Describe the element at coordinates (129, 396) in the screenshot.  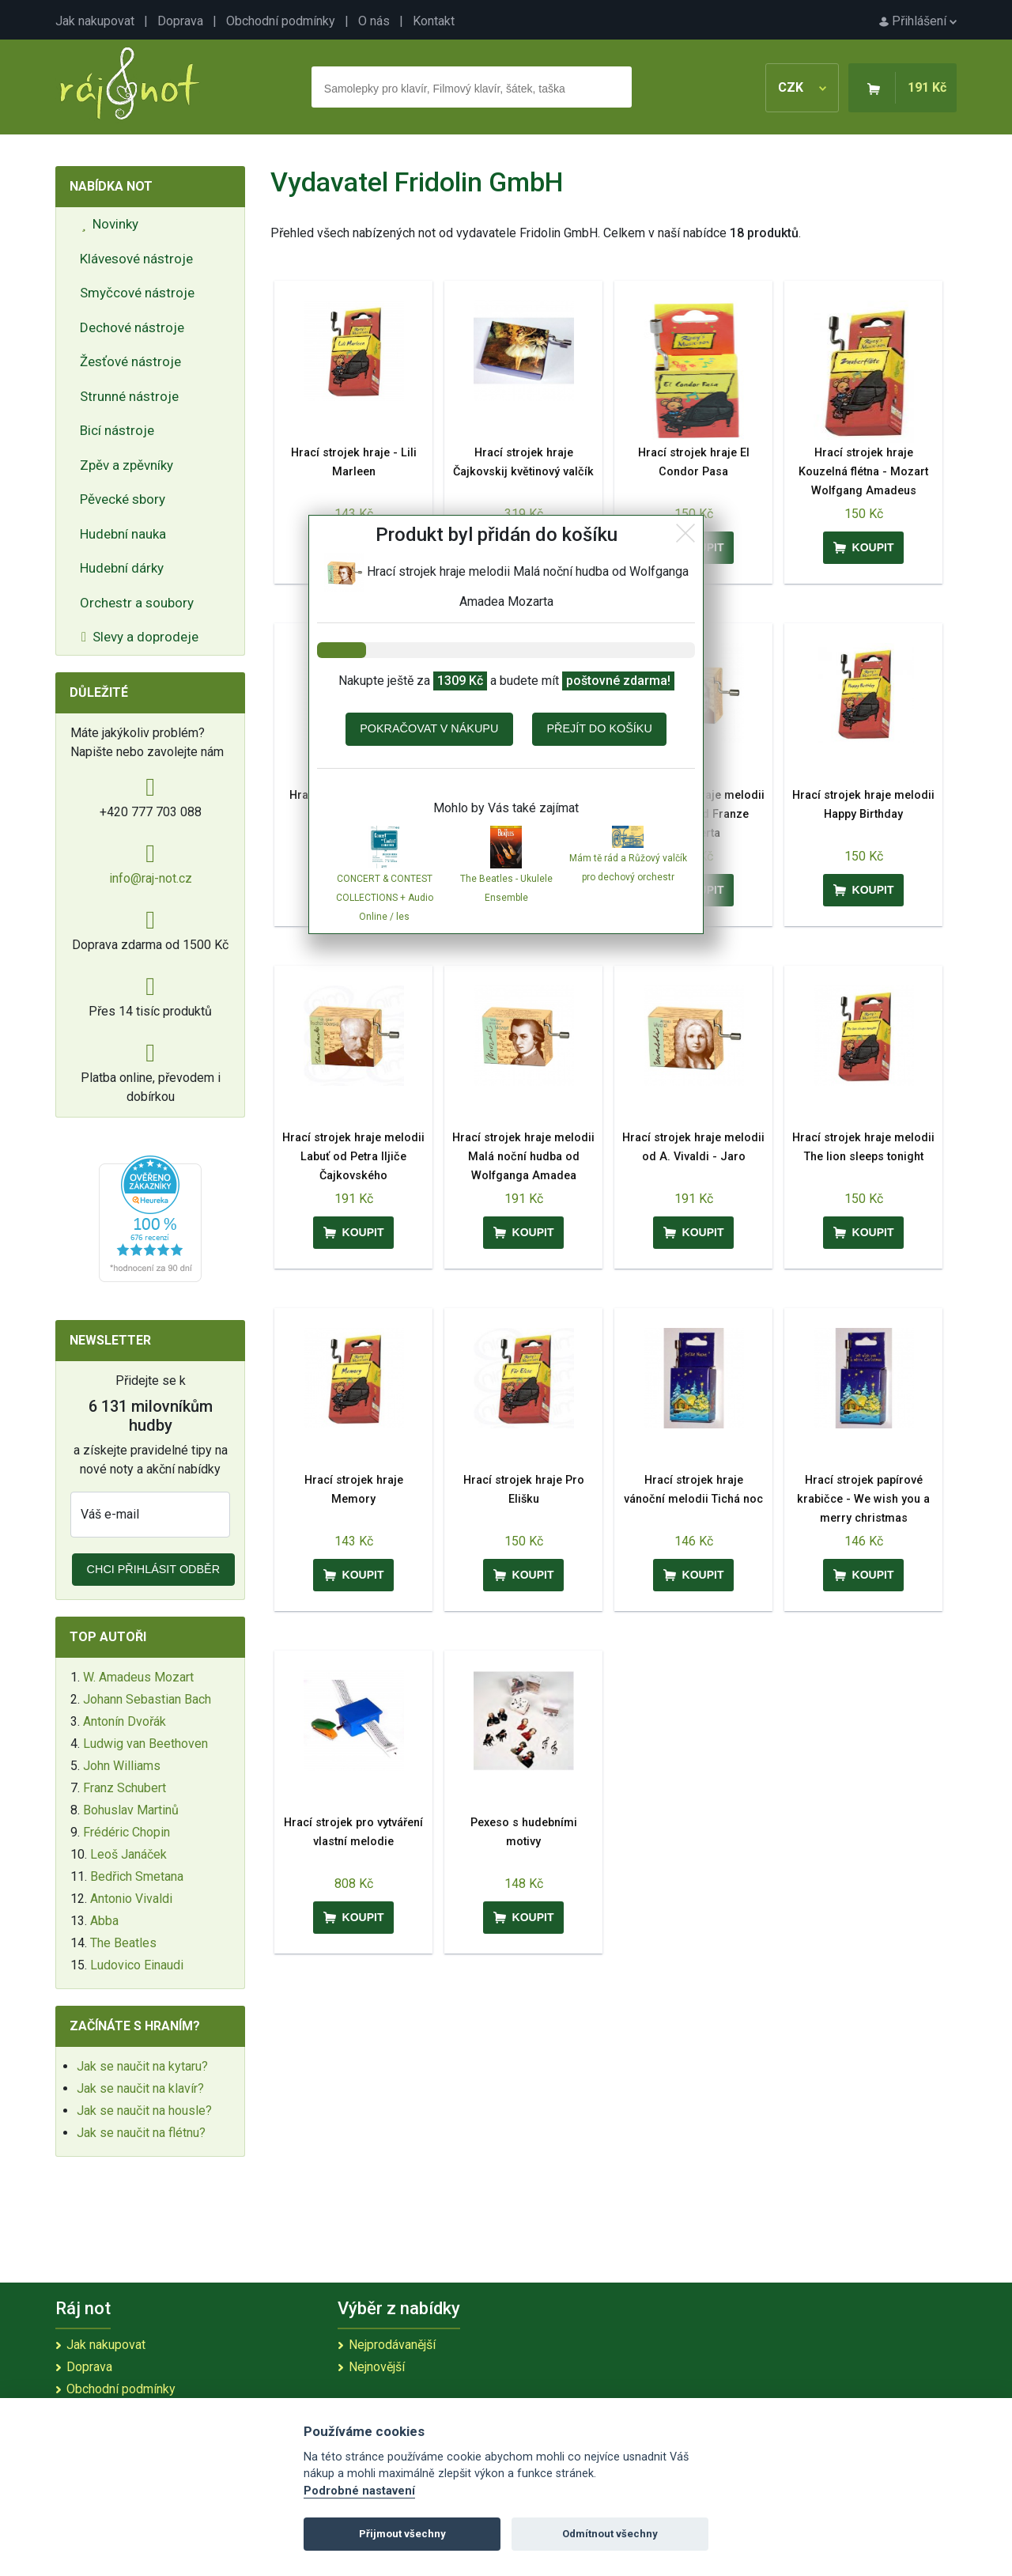
I see `Strunné nástroje` at that location.